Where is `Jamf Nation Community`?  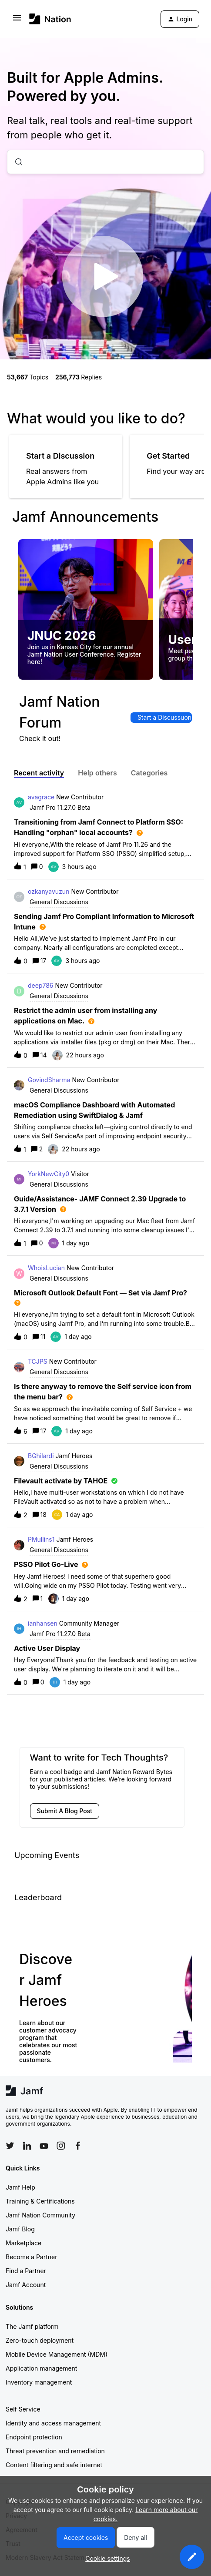
Jamf Nation Community is located at coordinates (40, 2215).